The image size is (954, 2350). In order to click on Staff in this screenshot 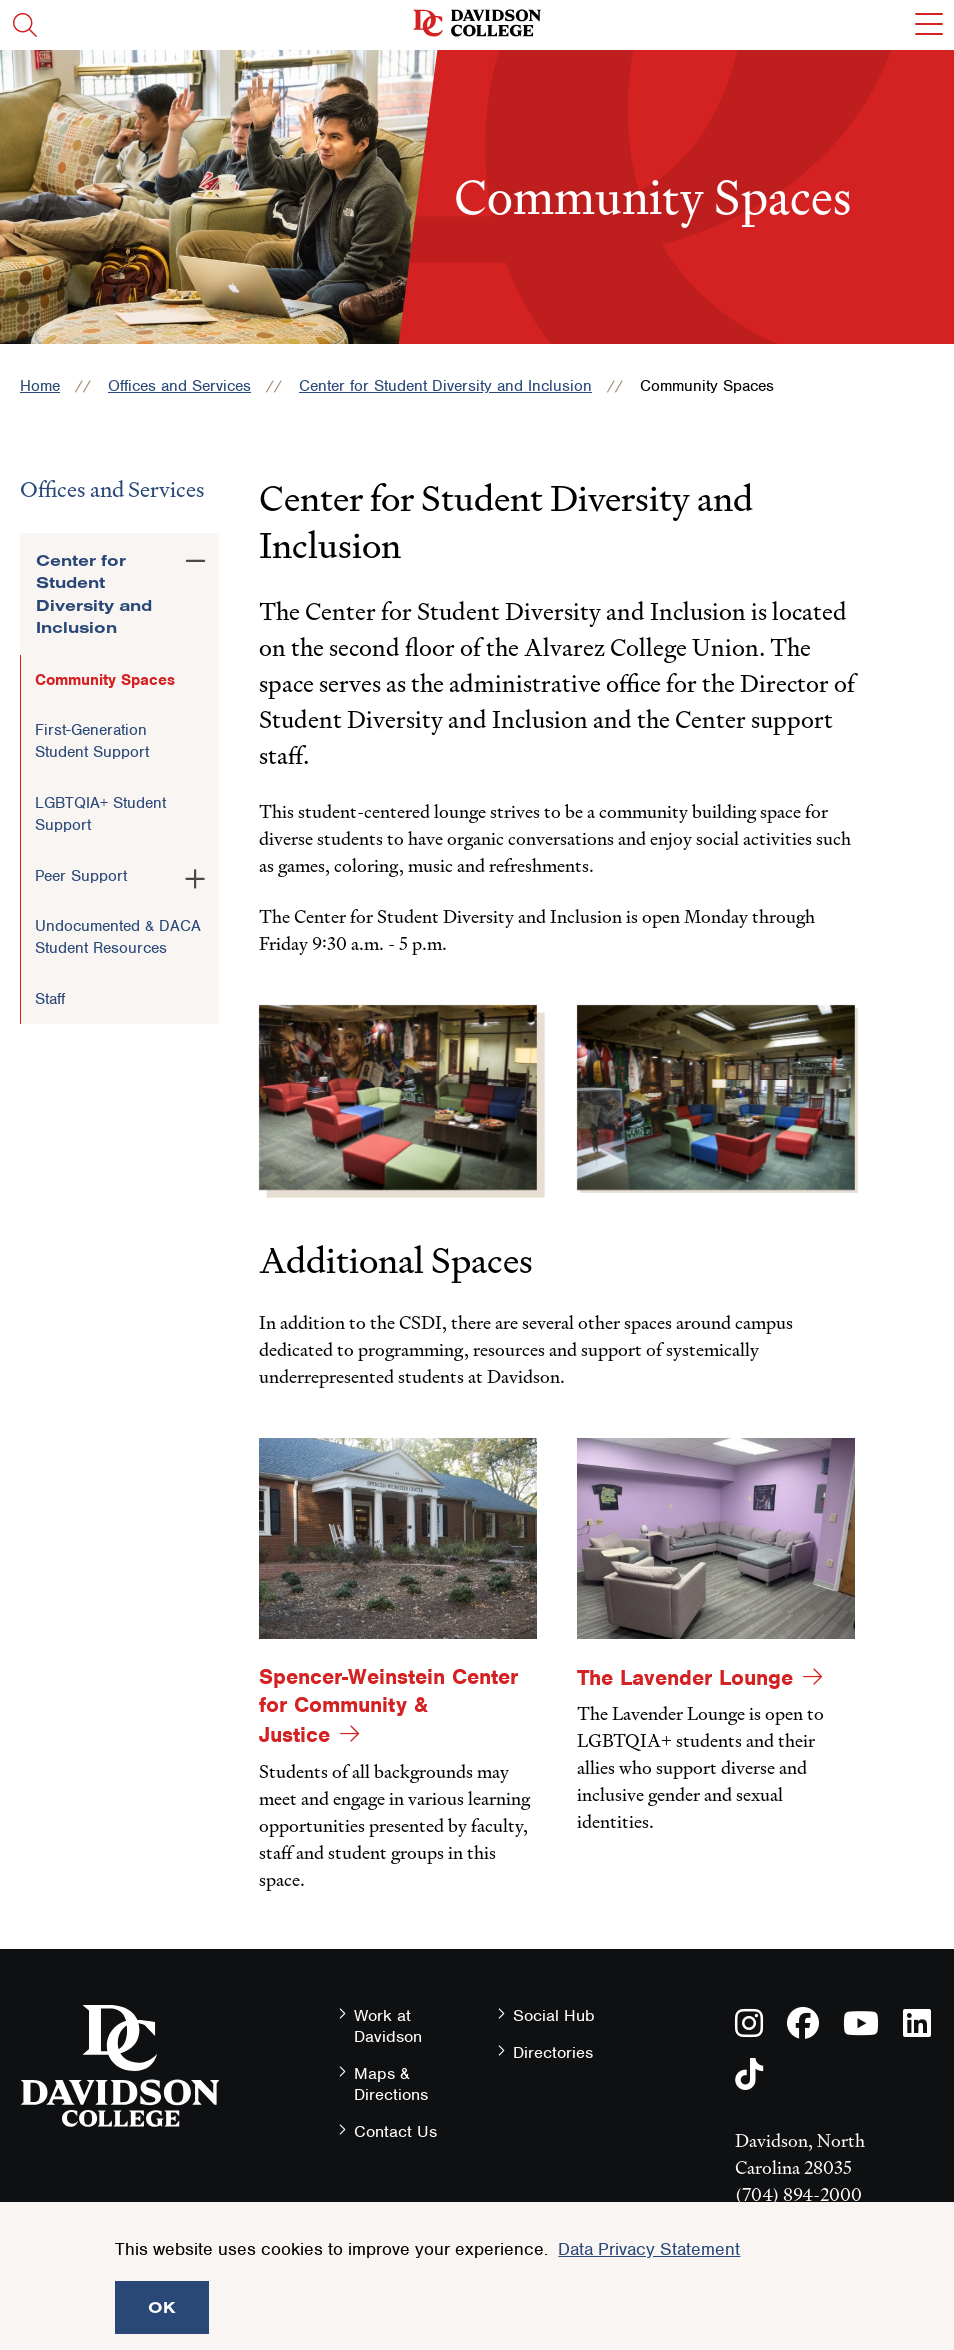, I will do `click(50, 999)`.